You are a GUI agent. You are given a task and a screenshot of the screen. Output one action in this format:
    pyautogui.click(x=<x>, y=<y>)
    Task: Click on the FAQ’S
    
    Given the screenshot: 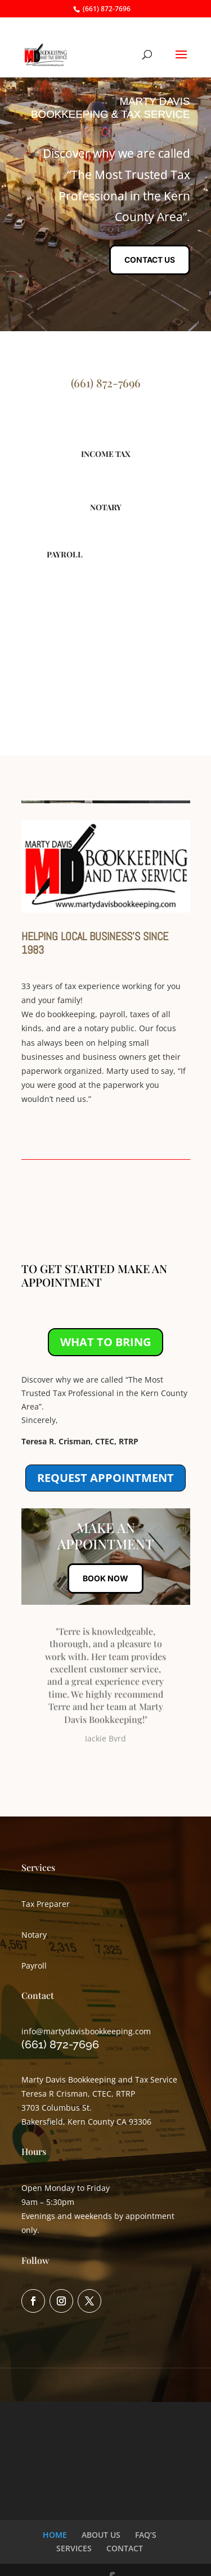 What is the action you would take?
    pyautogui.click(x=145, y=2534)
    